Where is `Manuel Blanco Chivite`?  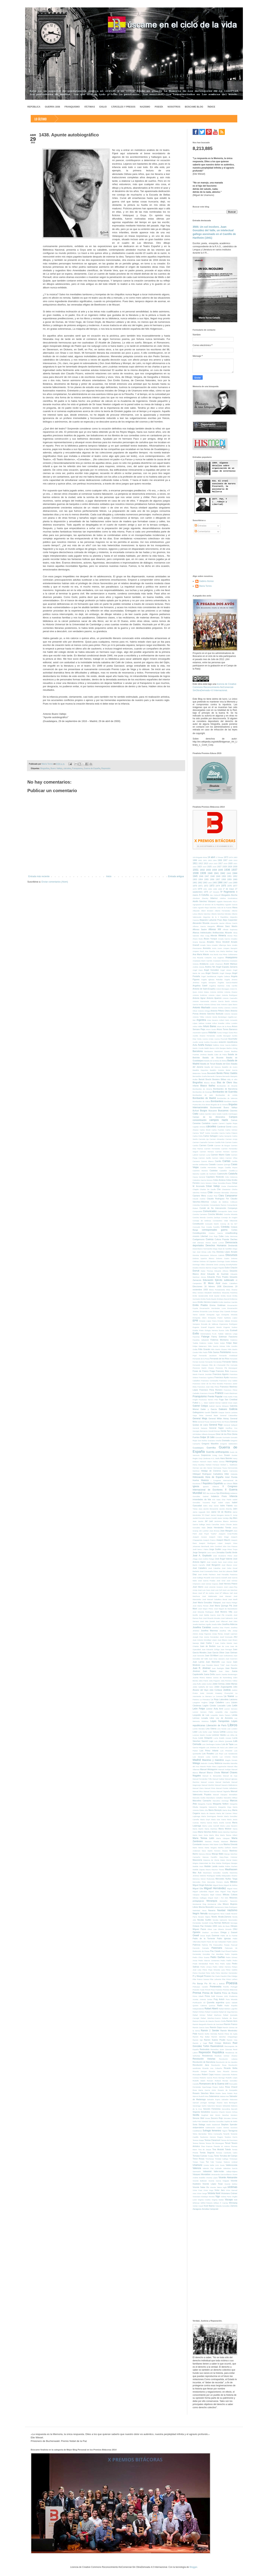
Manuel Blanco Chivite is located at coordinates (209, 1772).